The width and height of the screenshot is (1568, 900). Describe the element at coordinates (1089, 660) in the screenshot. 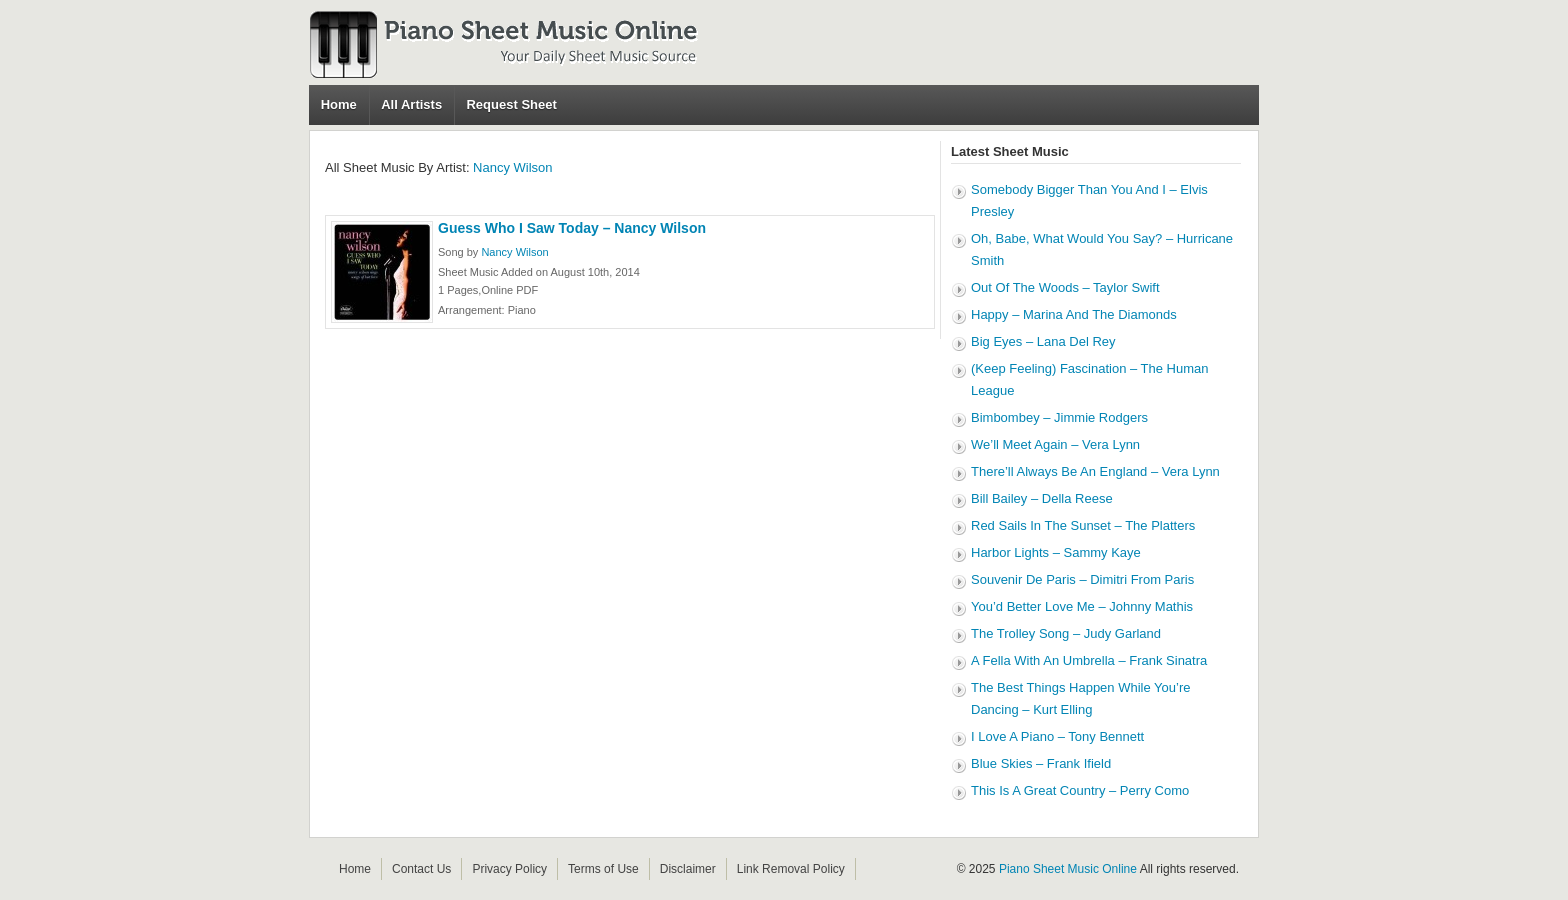

I see `A Fella With An Umbrella – Frank Sinatra` at that location.